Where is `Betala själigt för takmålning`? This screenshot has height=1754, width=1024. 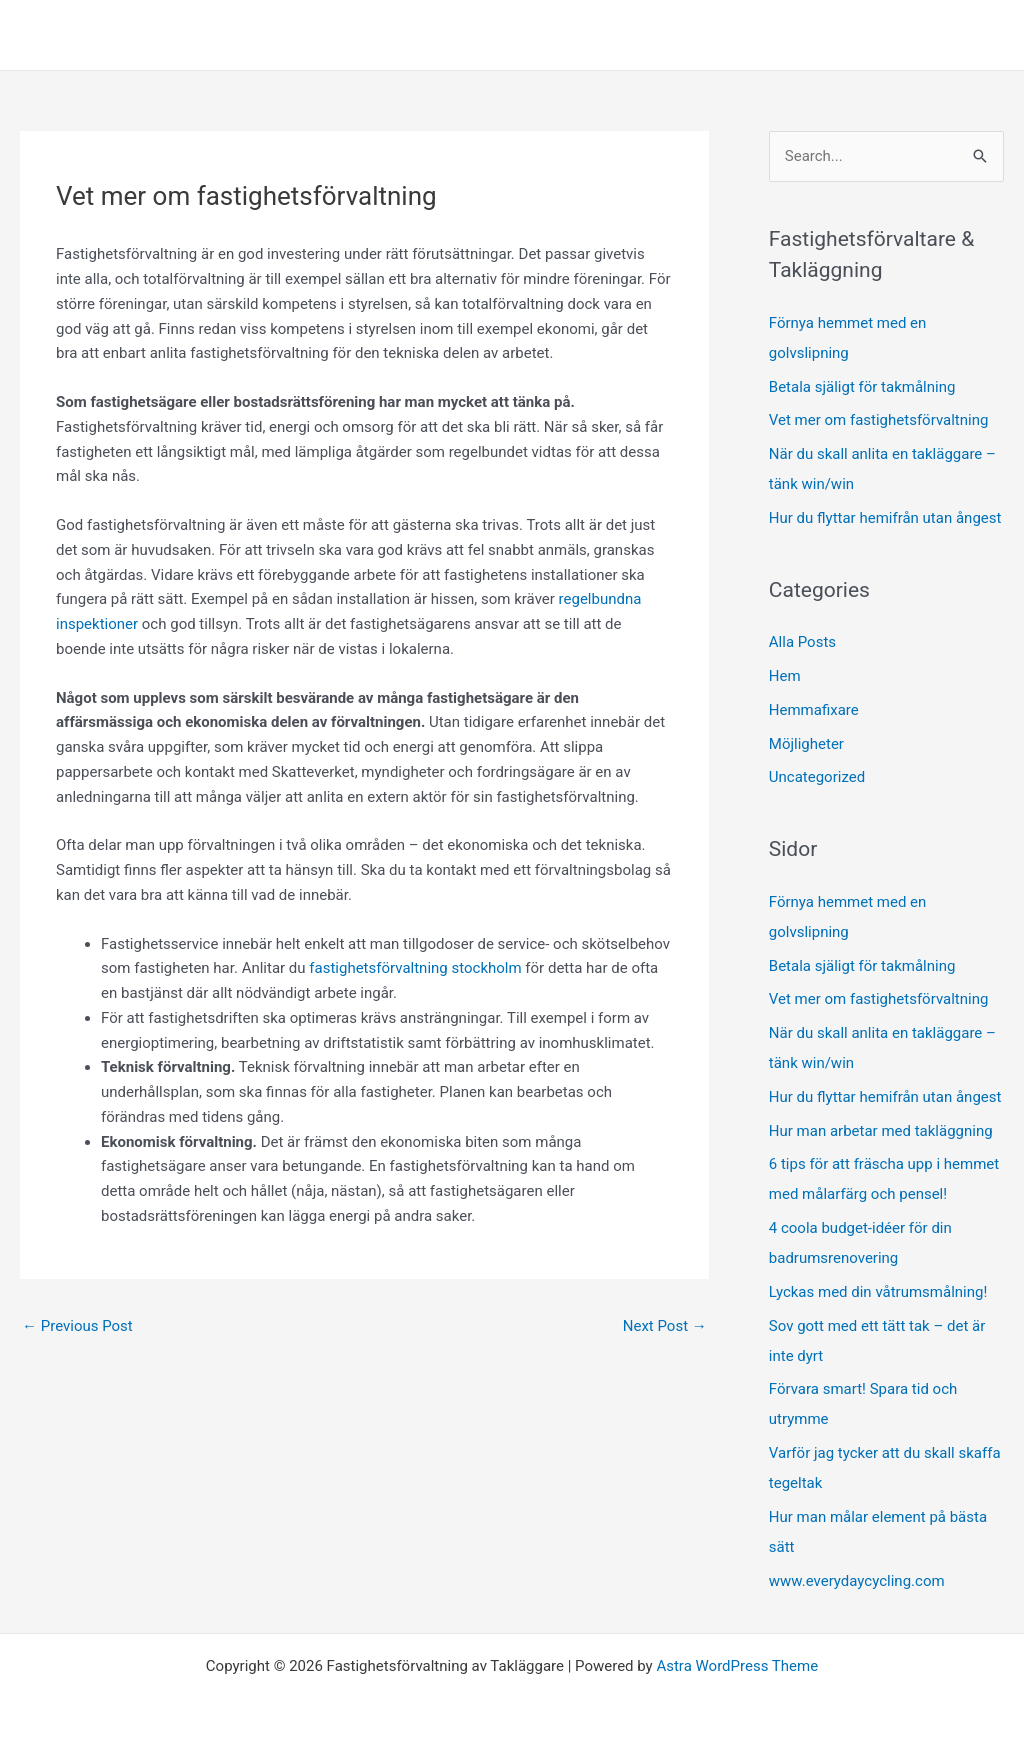
Betala själigt för takmålning is located at coordinates (862, 387).